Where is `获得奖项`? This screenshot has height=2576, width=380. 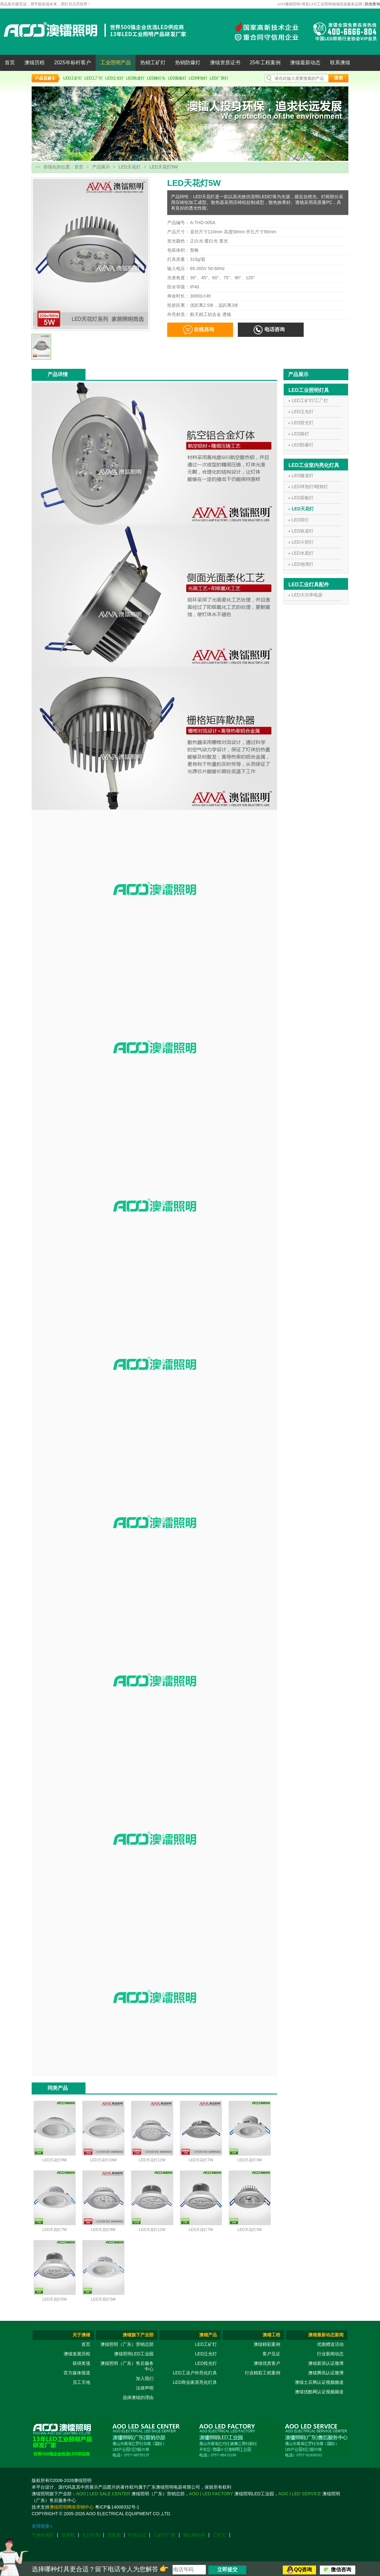
获得奖项 is located at coordinates (81, 2363).